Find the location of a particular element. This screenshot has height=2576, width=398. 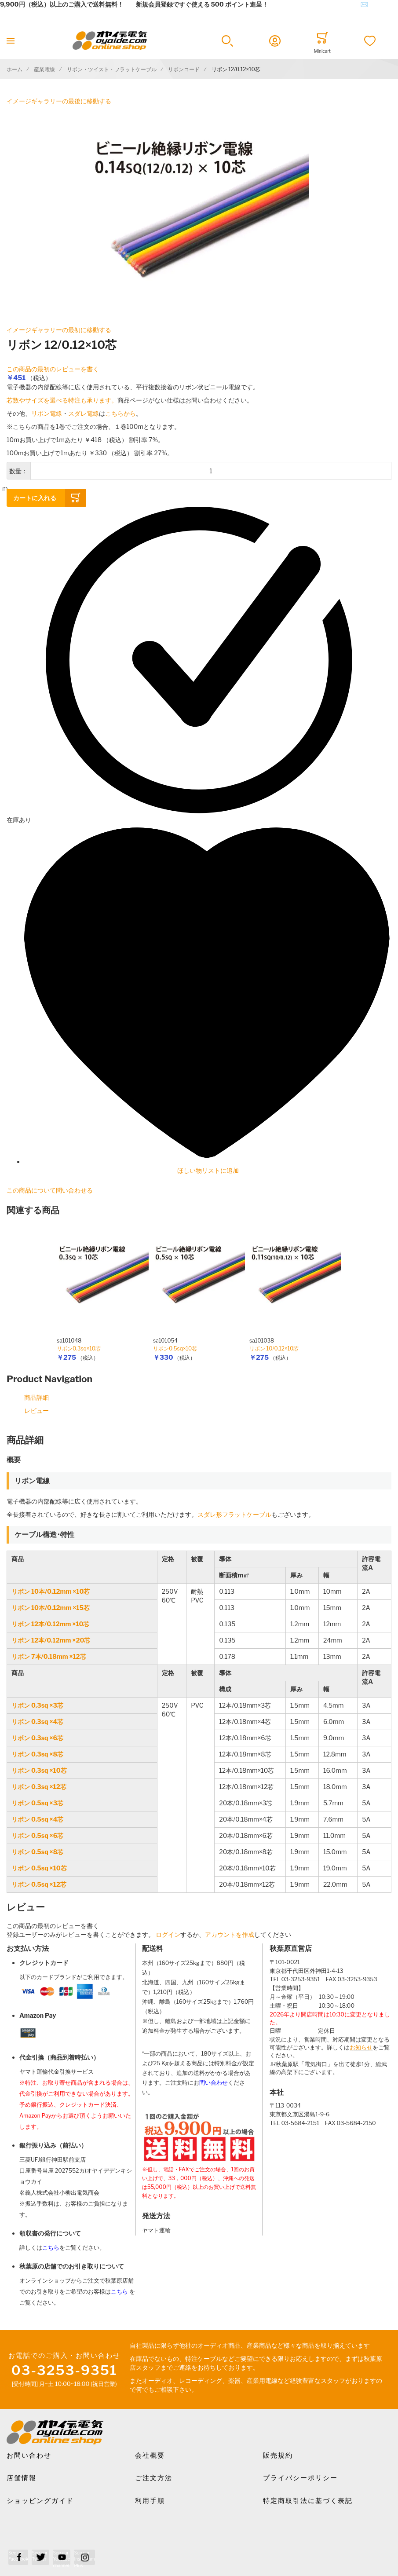

ログイン is located at coordinates (168, 1934).